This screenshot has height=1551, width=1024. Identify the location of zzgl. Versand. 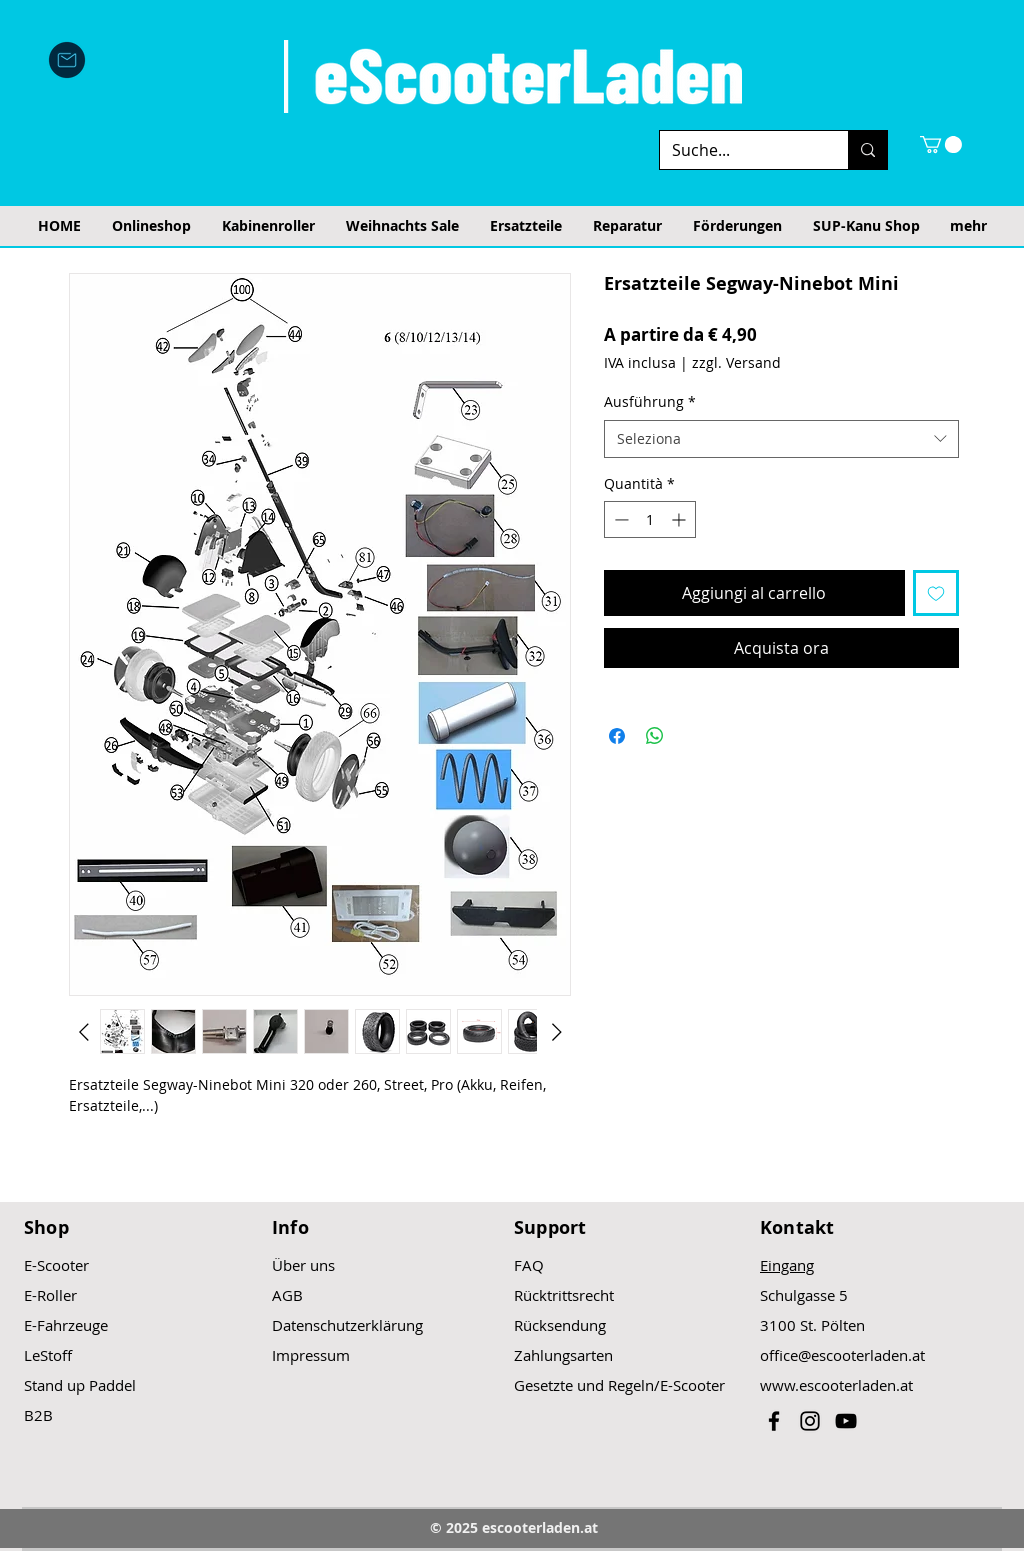
(736, 362).